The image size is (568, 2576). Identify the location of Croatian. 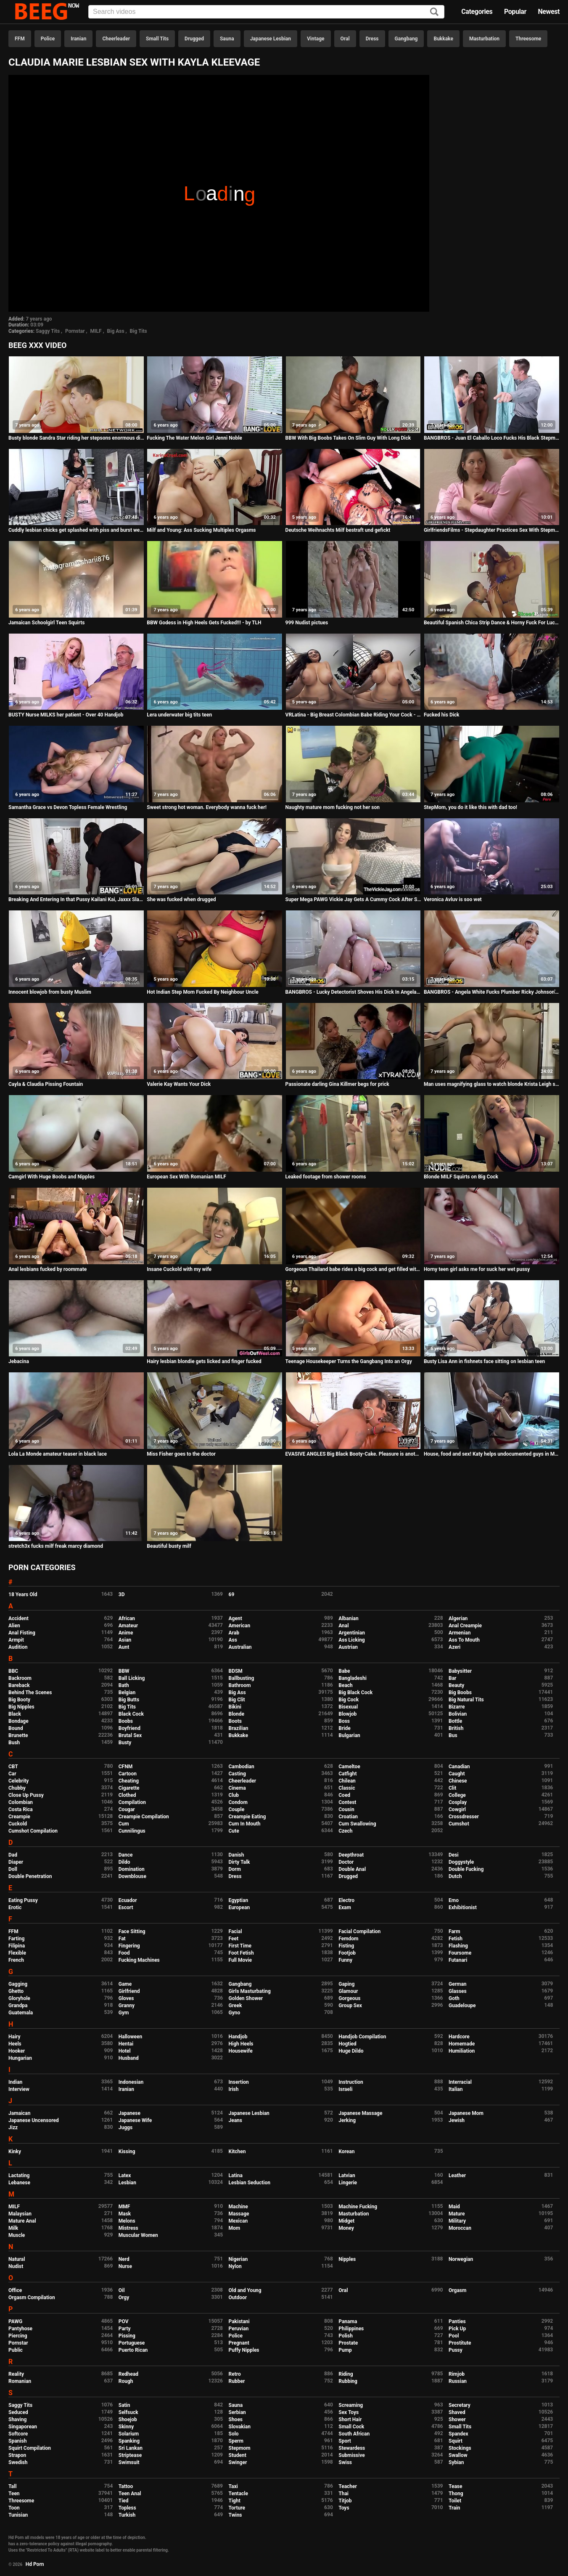
(348, 1817).